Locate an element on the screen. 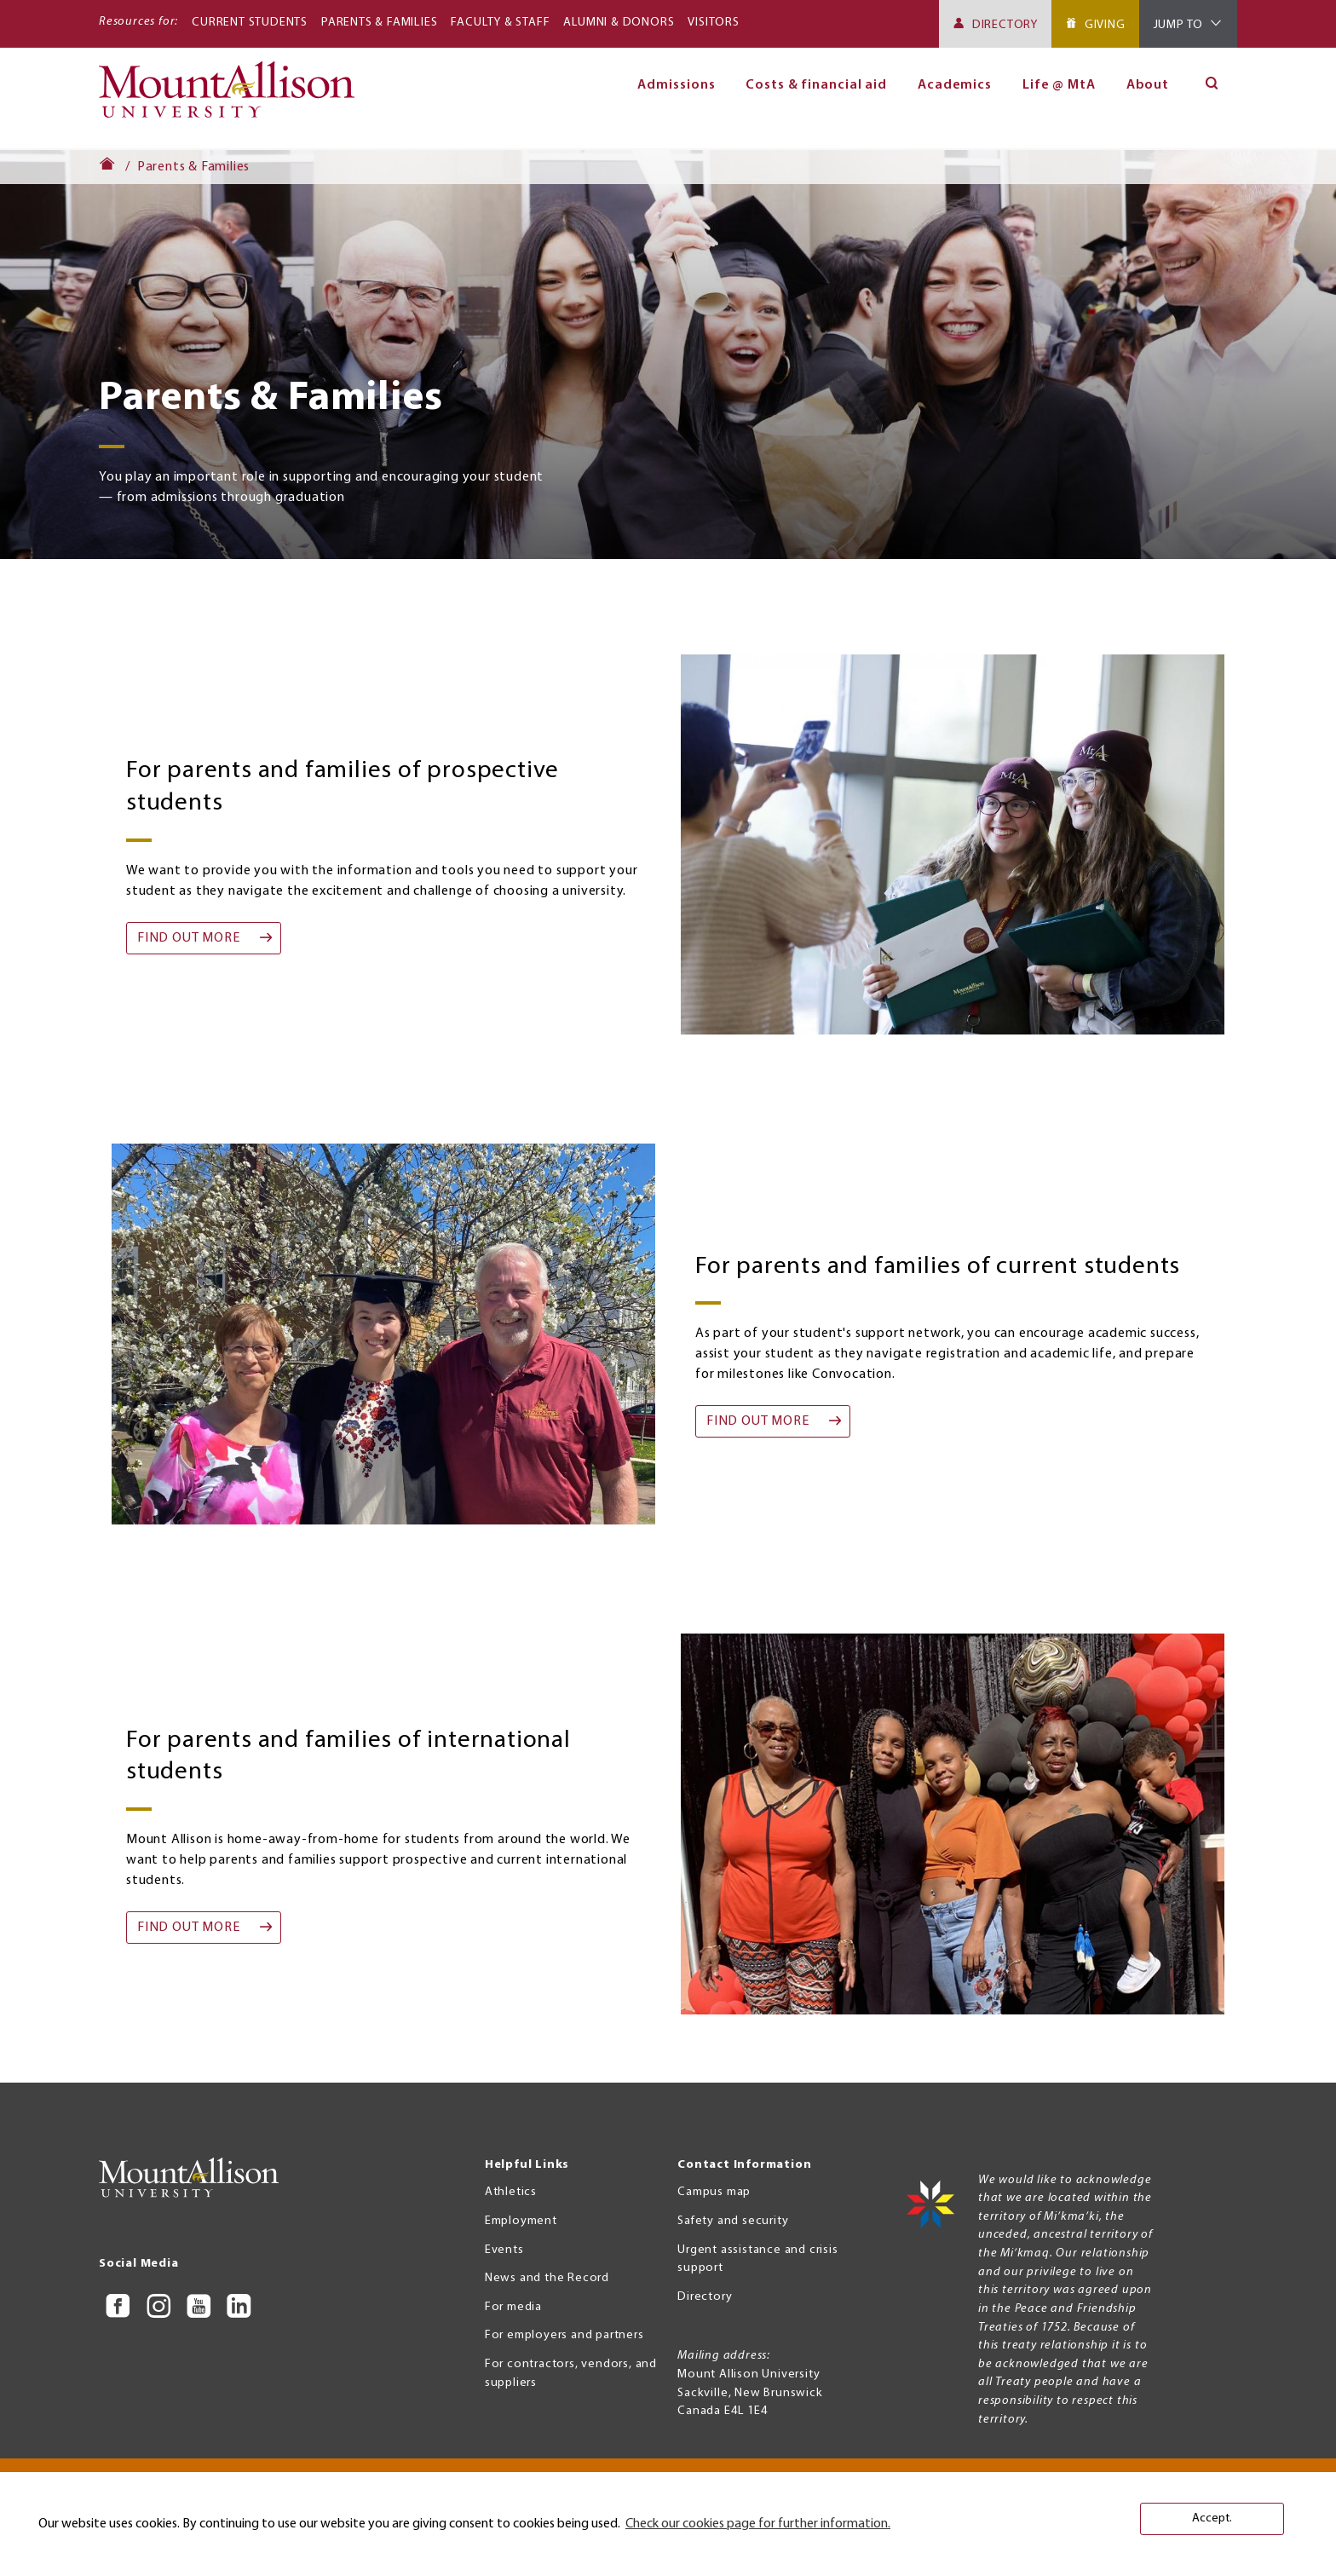 This screenshot has height=2576, width=1336. Events is located at coordinates (504, 2250).